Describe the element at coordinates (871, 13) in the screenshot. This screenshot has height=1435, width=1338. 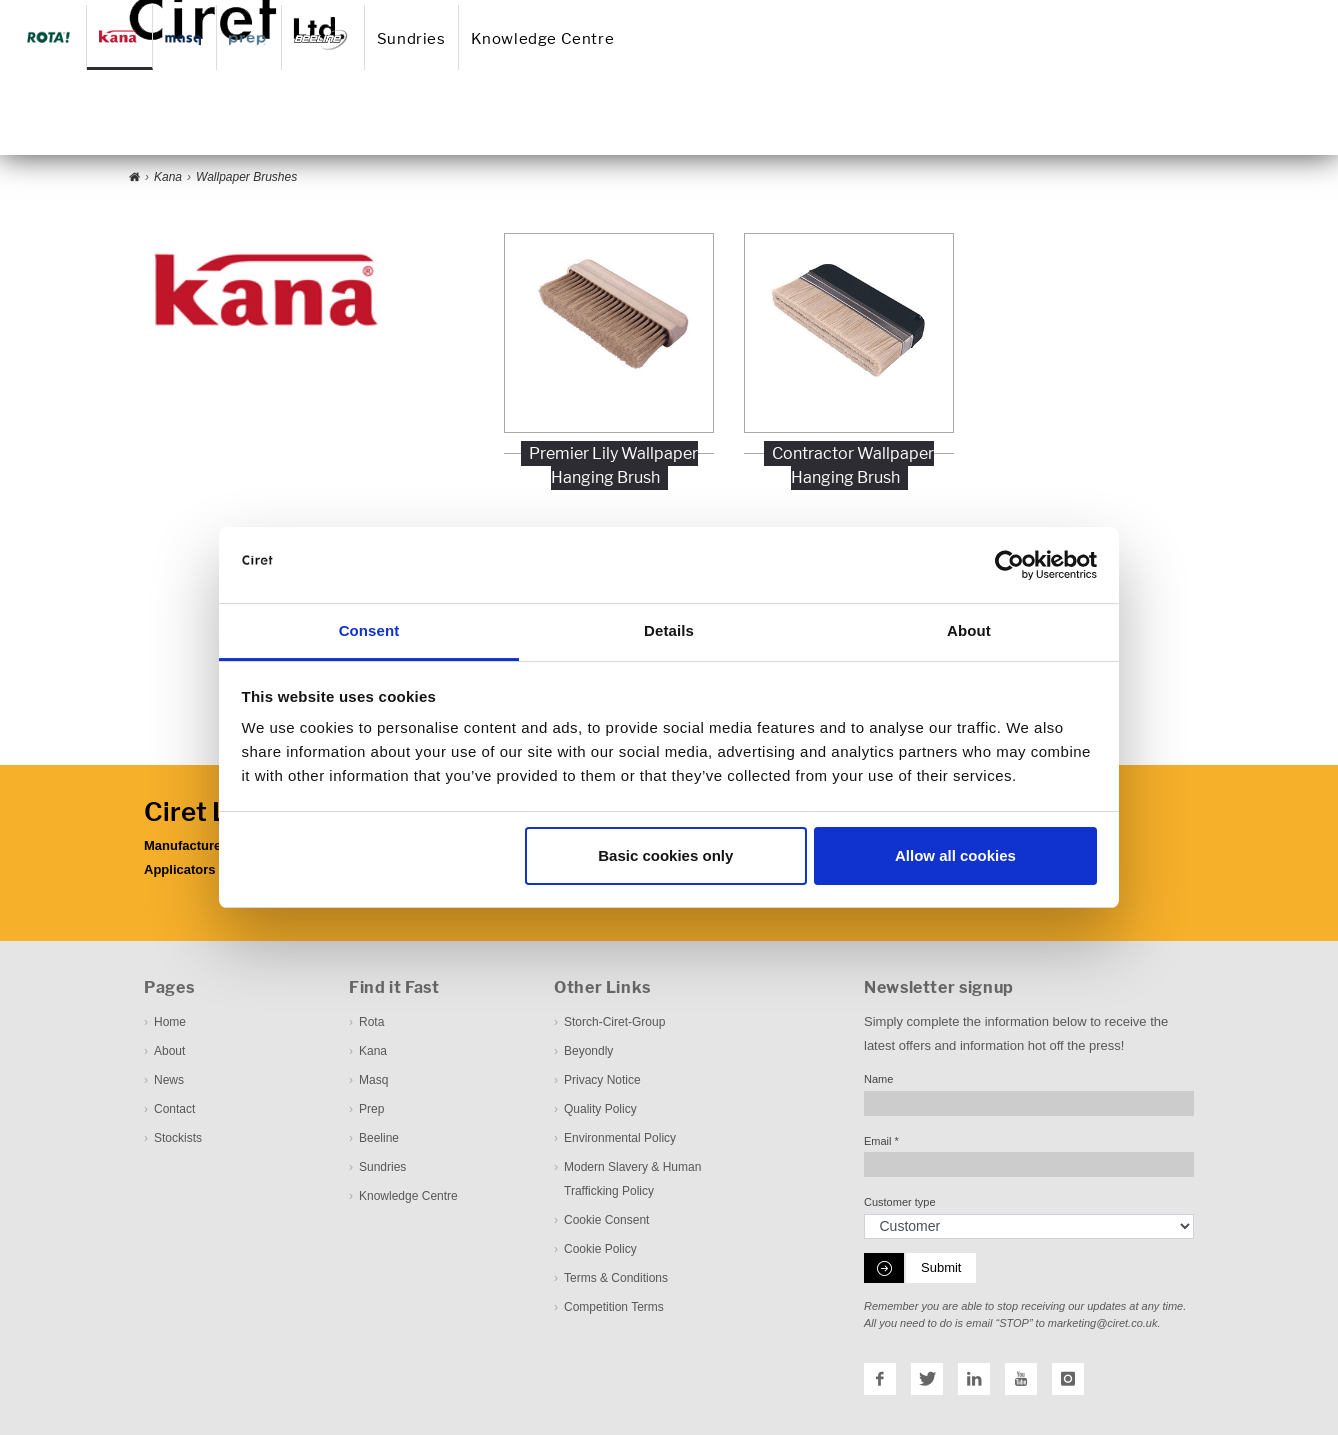
I see `Downloadcenter` at that location.